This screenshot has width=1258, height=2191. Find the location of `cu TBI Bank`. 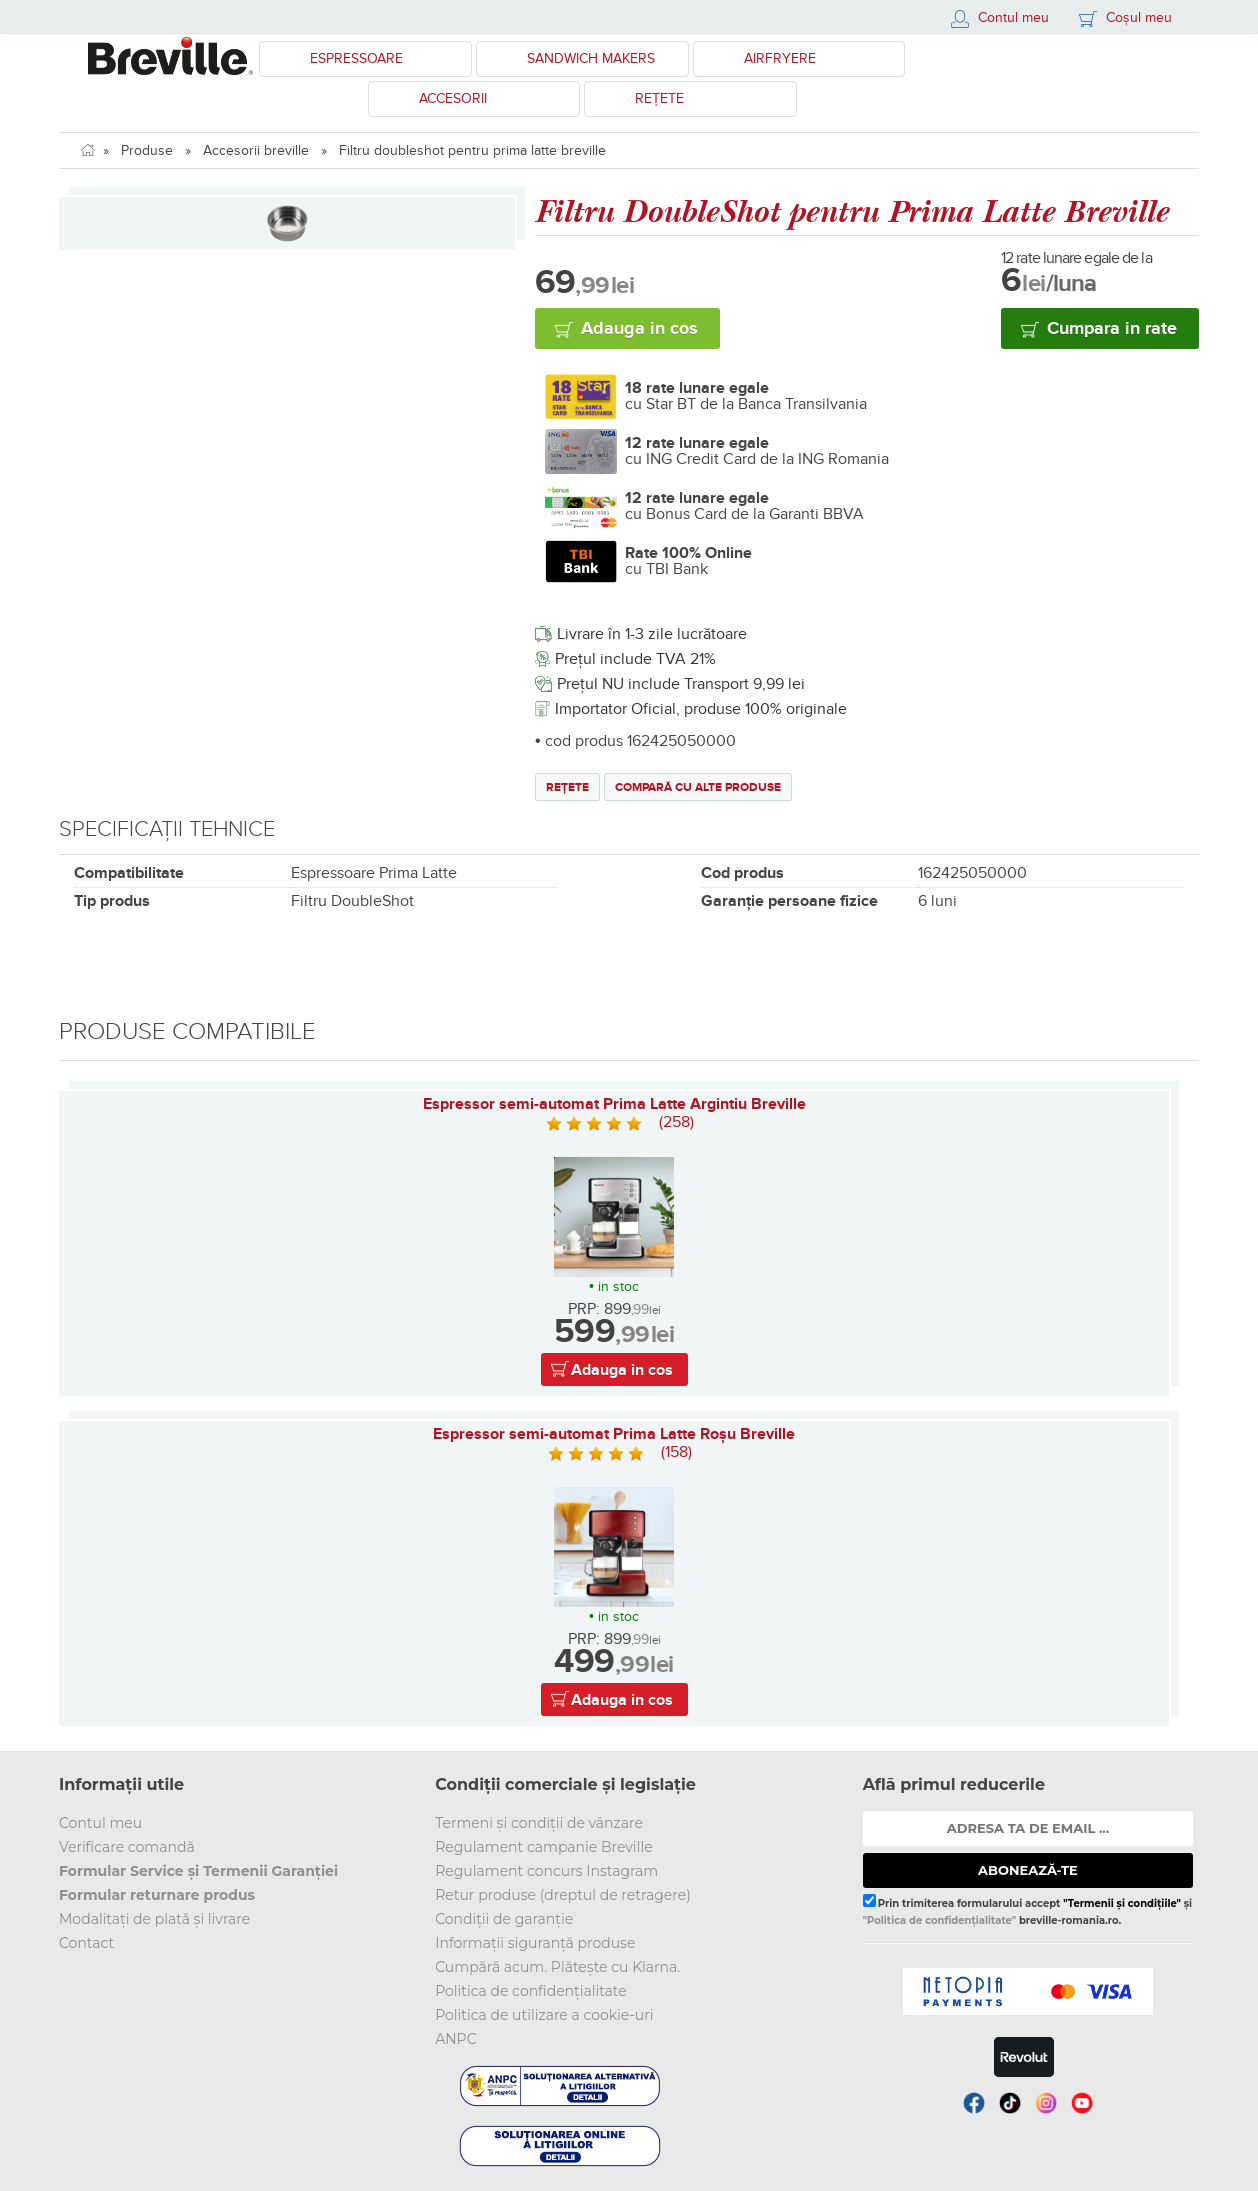

cu TBI Bank is located at coordinates (688, 561).